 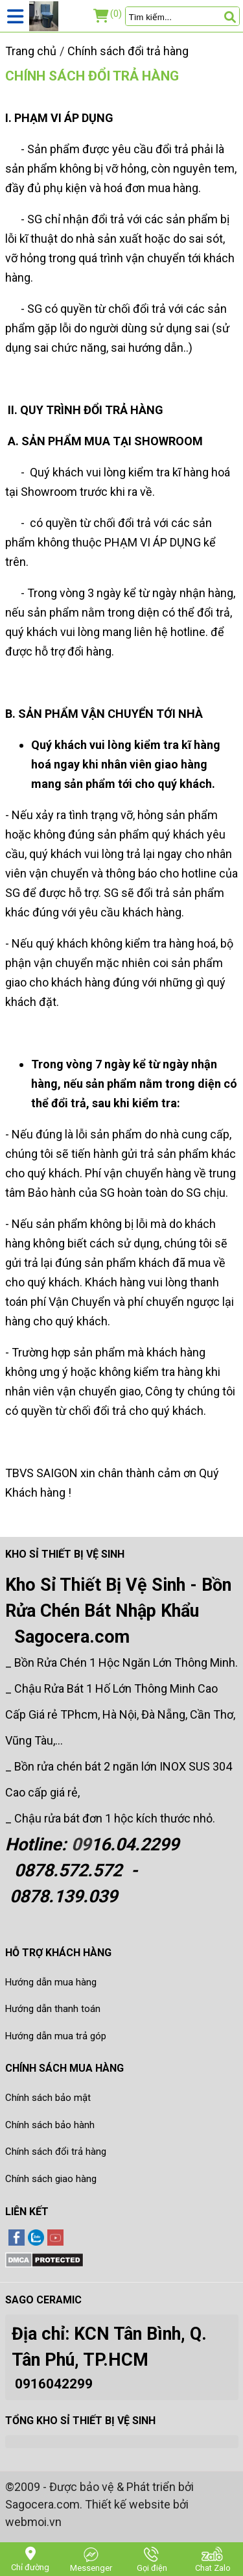 What do you see at coordinates (92, 76) in the screenshot?
I see `Chính sách đổi trả hàng` at bounding box center [92, 76].